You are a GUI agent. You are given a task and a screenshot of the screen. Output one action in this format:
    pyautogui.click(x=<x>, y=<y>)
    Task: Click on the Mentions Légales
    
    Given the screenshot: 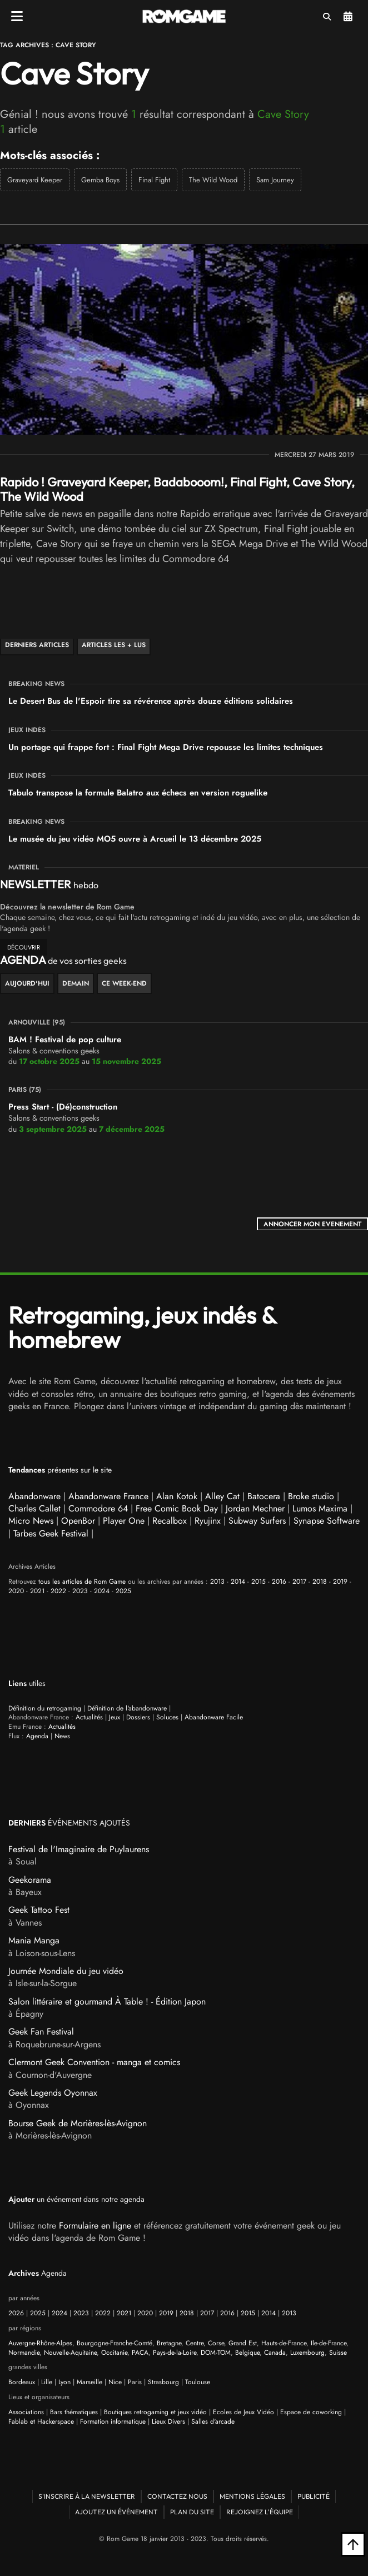 What is the action you would take?
    pyautogui.click(x=252, y=2496)
    